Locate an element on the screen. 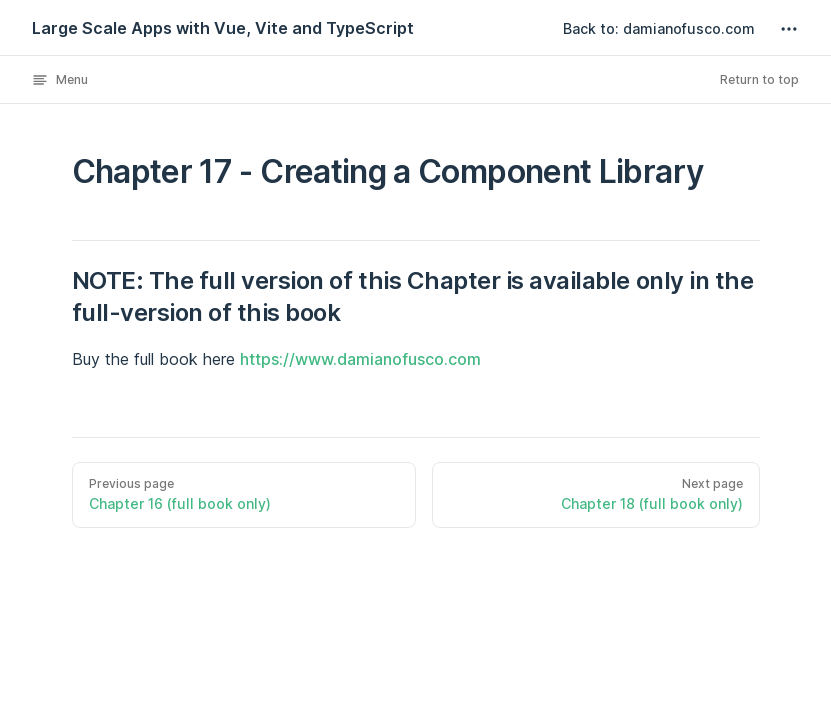 This screenshot has height=720, width=831. Large Scale Apps with Vue, Vite and TypeScript is located at coordinates (223, 28).